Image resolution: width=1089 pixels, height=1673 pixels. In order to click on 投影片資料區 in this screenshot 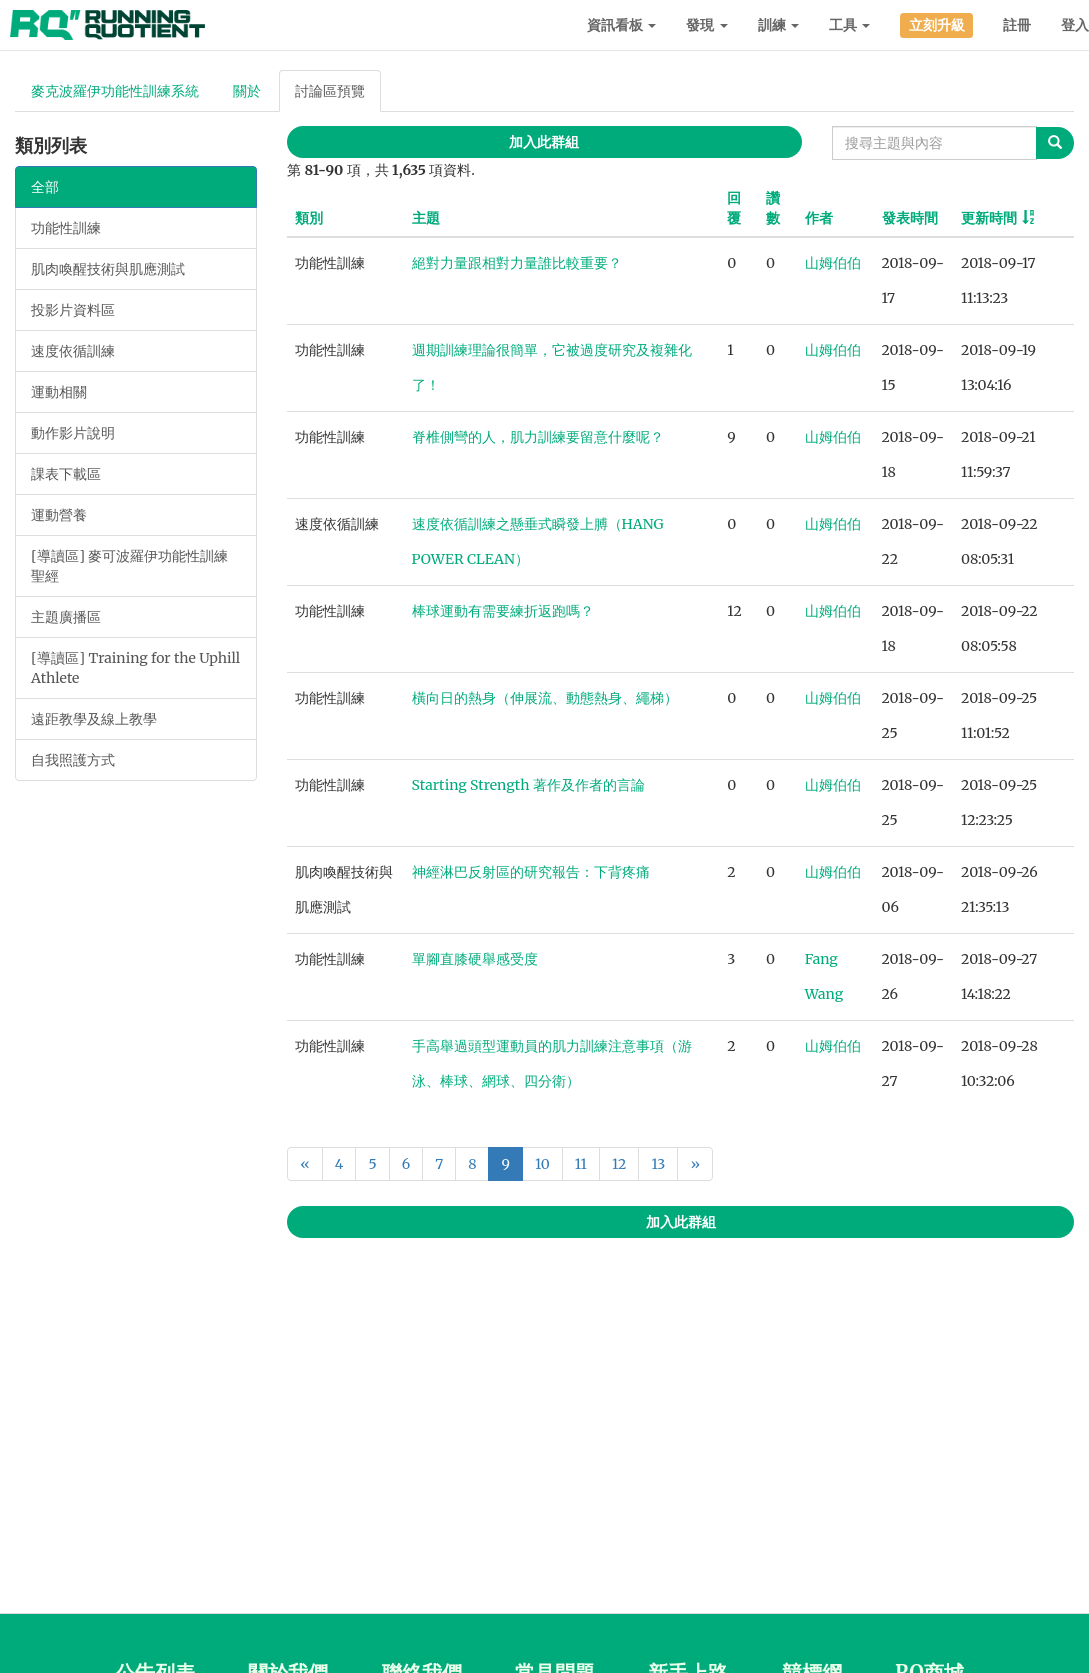, I will do `click(73, 310)`.